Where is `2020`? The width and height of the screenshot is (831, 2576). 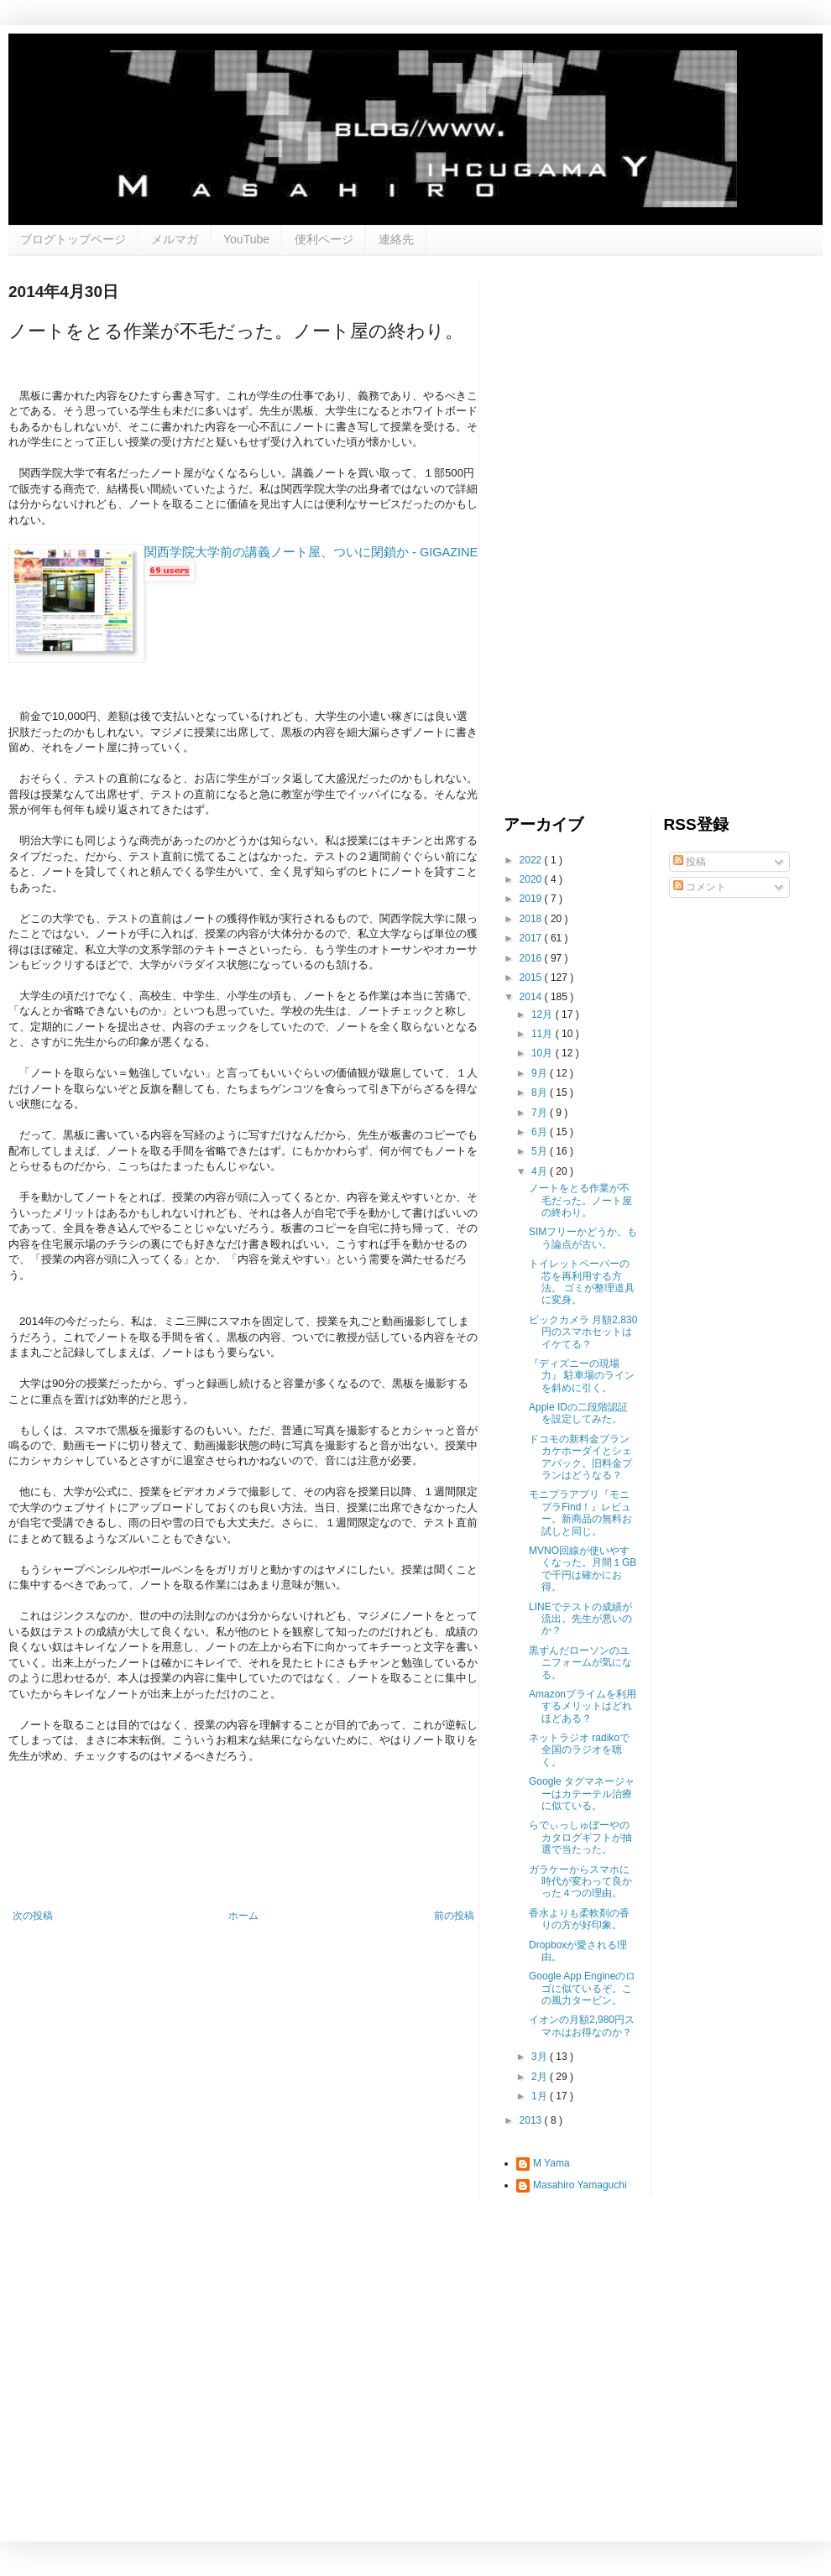
2020 is located at coordinates (532, 879).